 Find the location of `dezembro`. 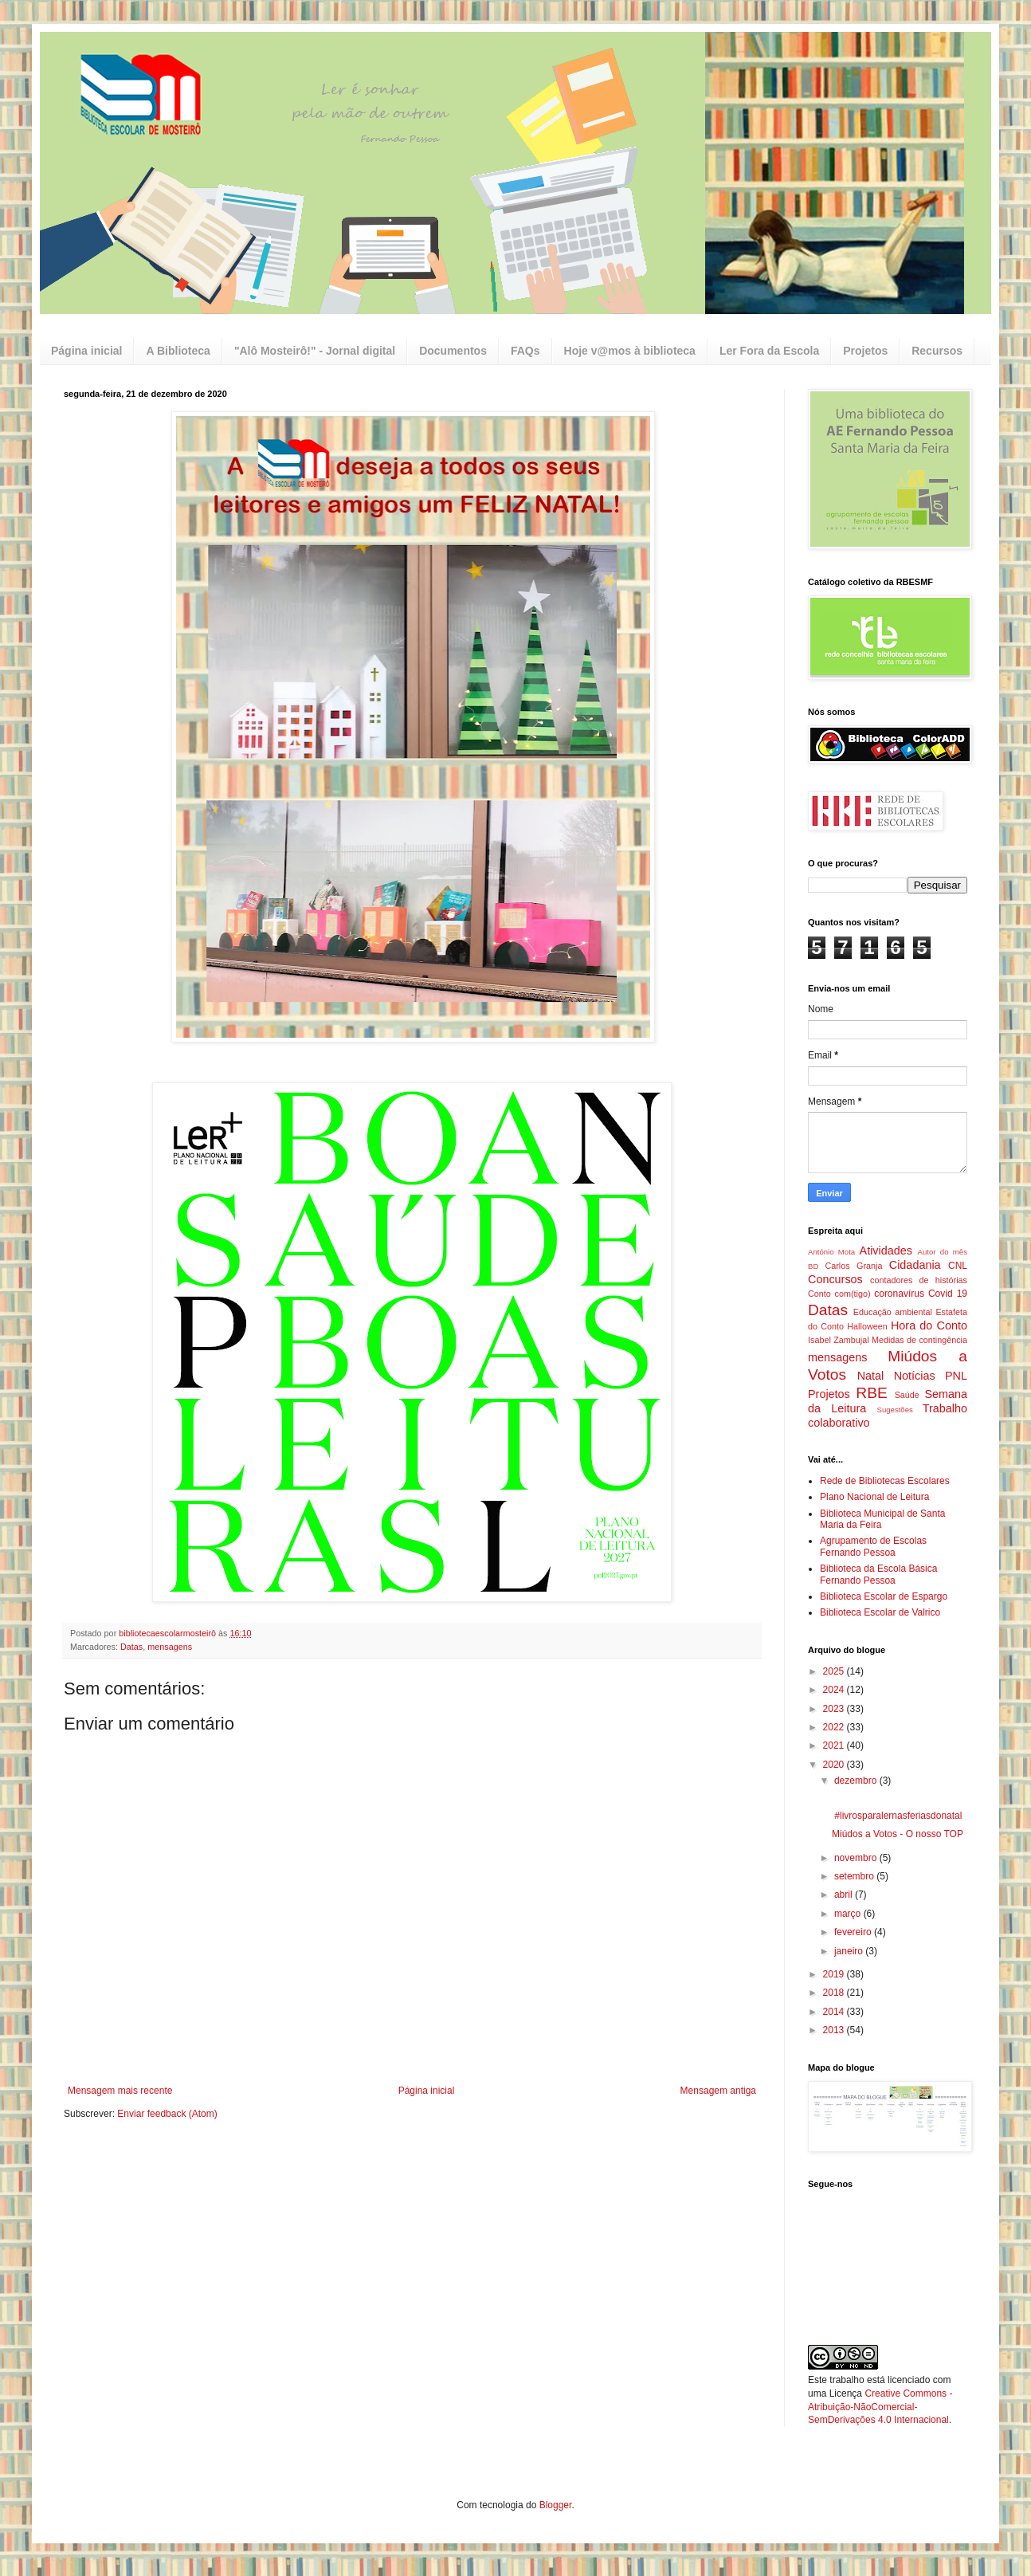

dezembro is located at coordinates (857, 1780).